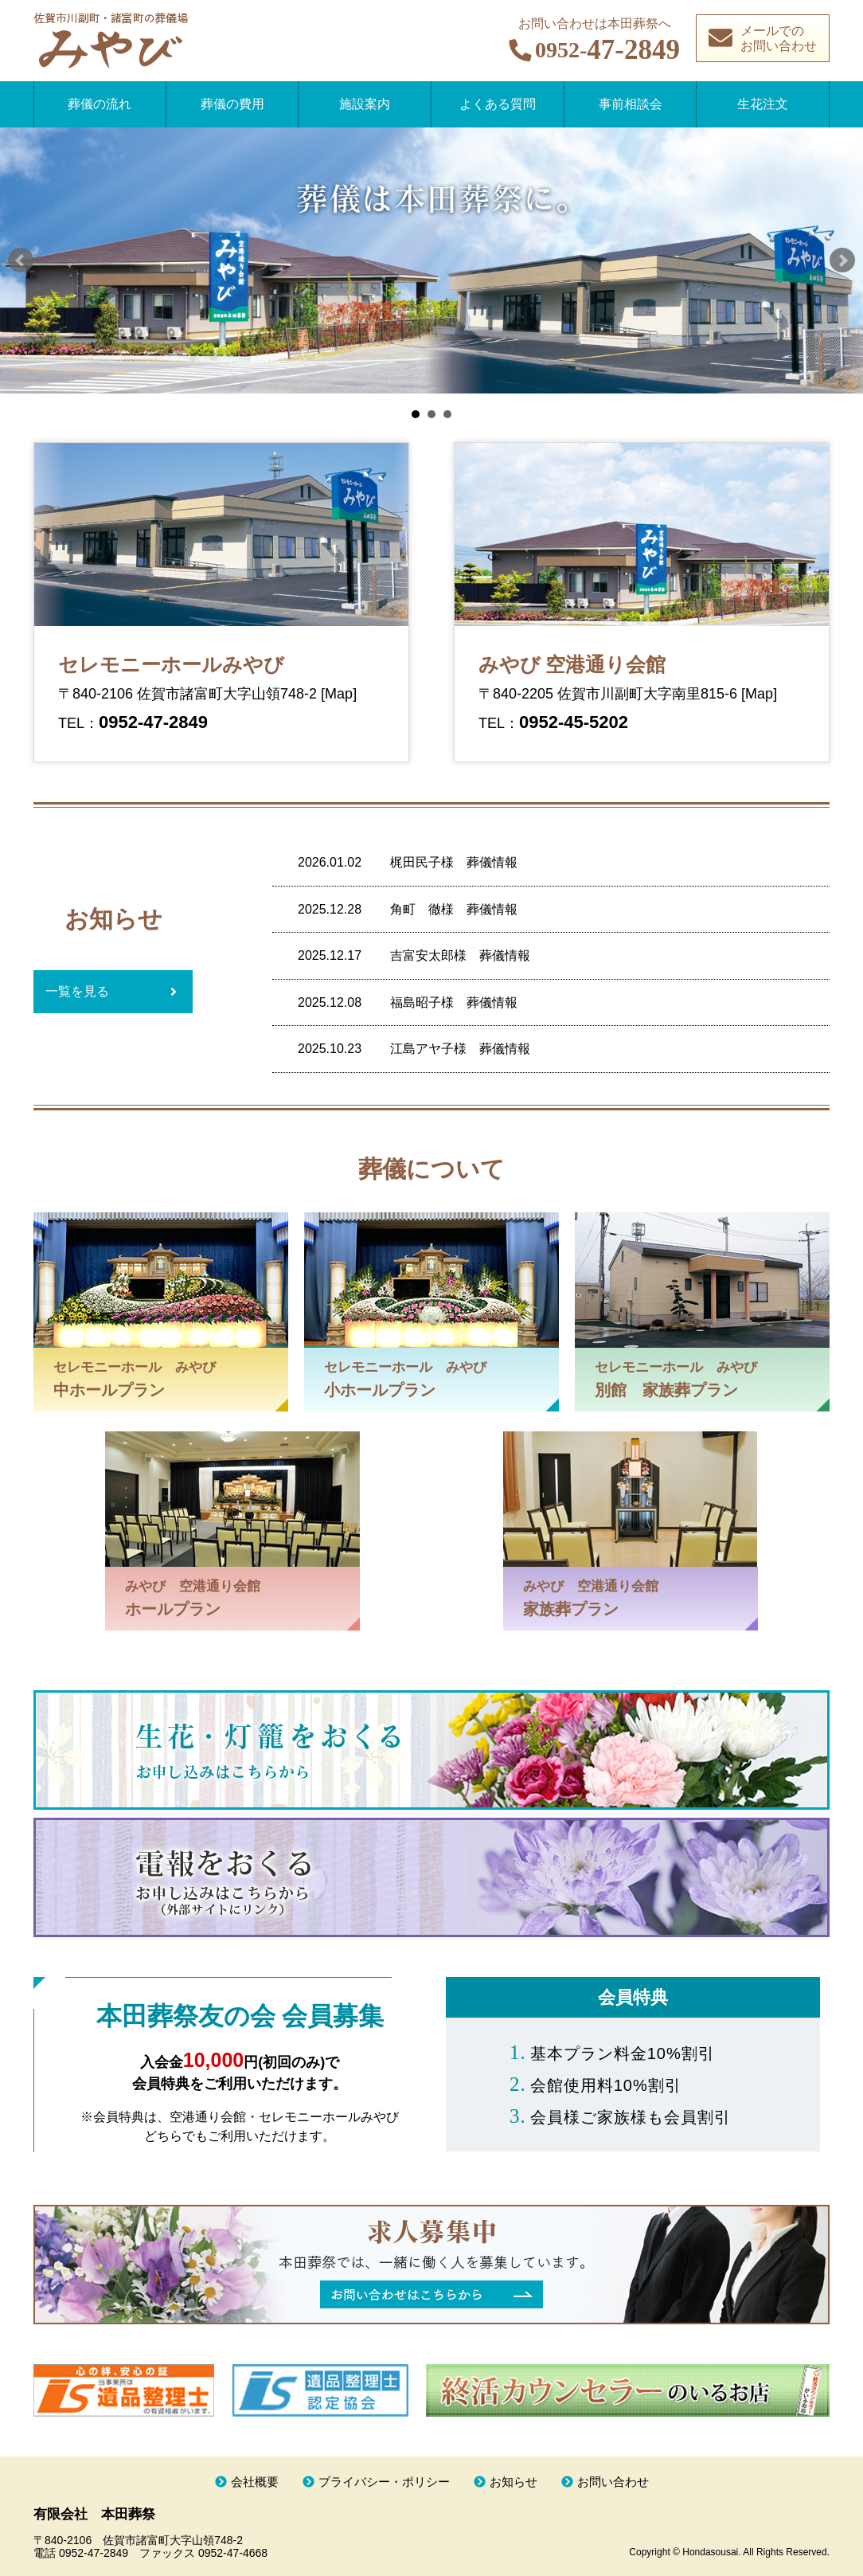 The height and width of the screenshot is (2576, 863). Describe the element at coordinates (453, 862) in the screenshot. I see `梶田民子様 葬儀情報` at that location.